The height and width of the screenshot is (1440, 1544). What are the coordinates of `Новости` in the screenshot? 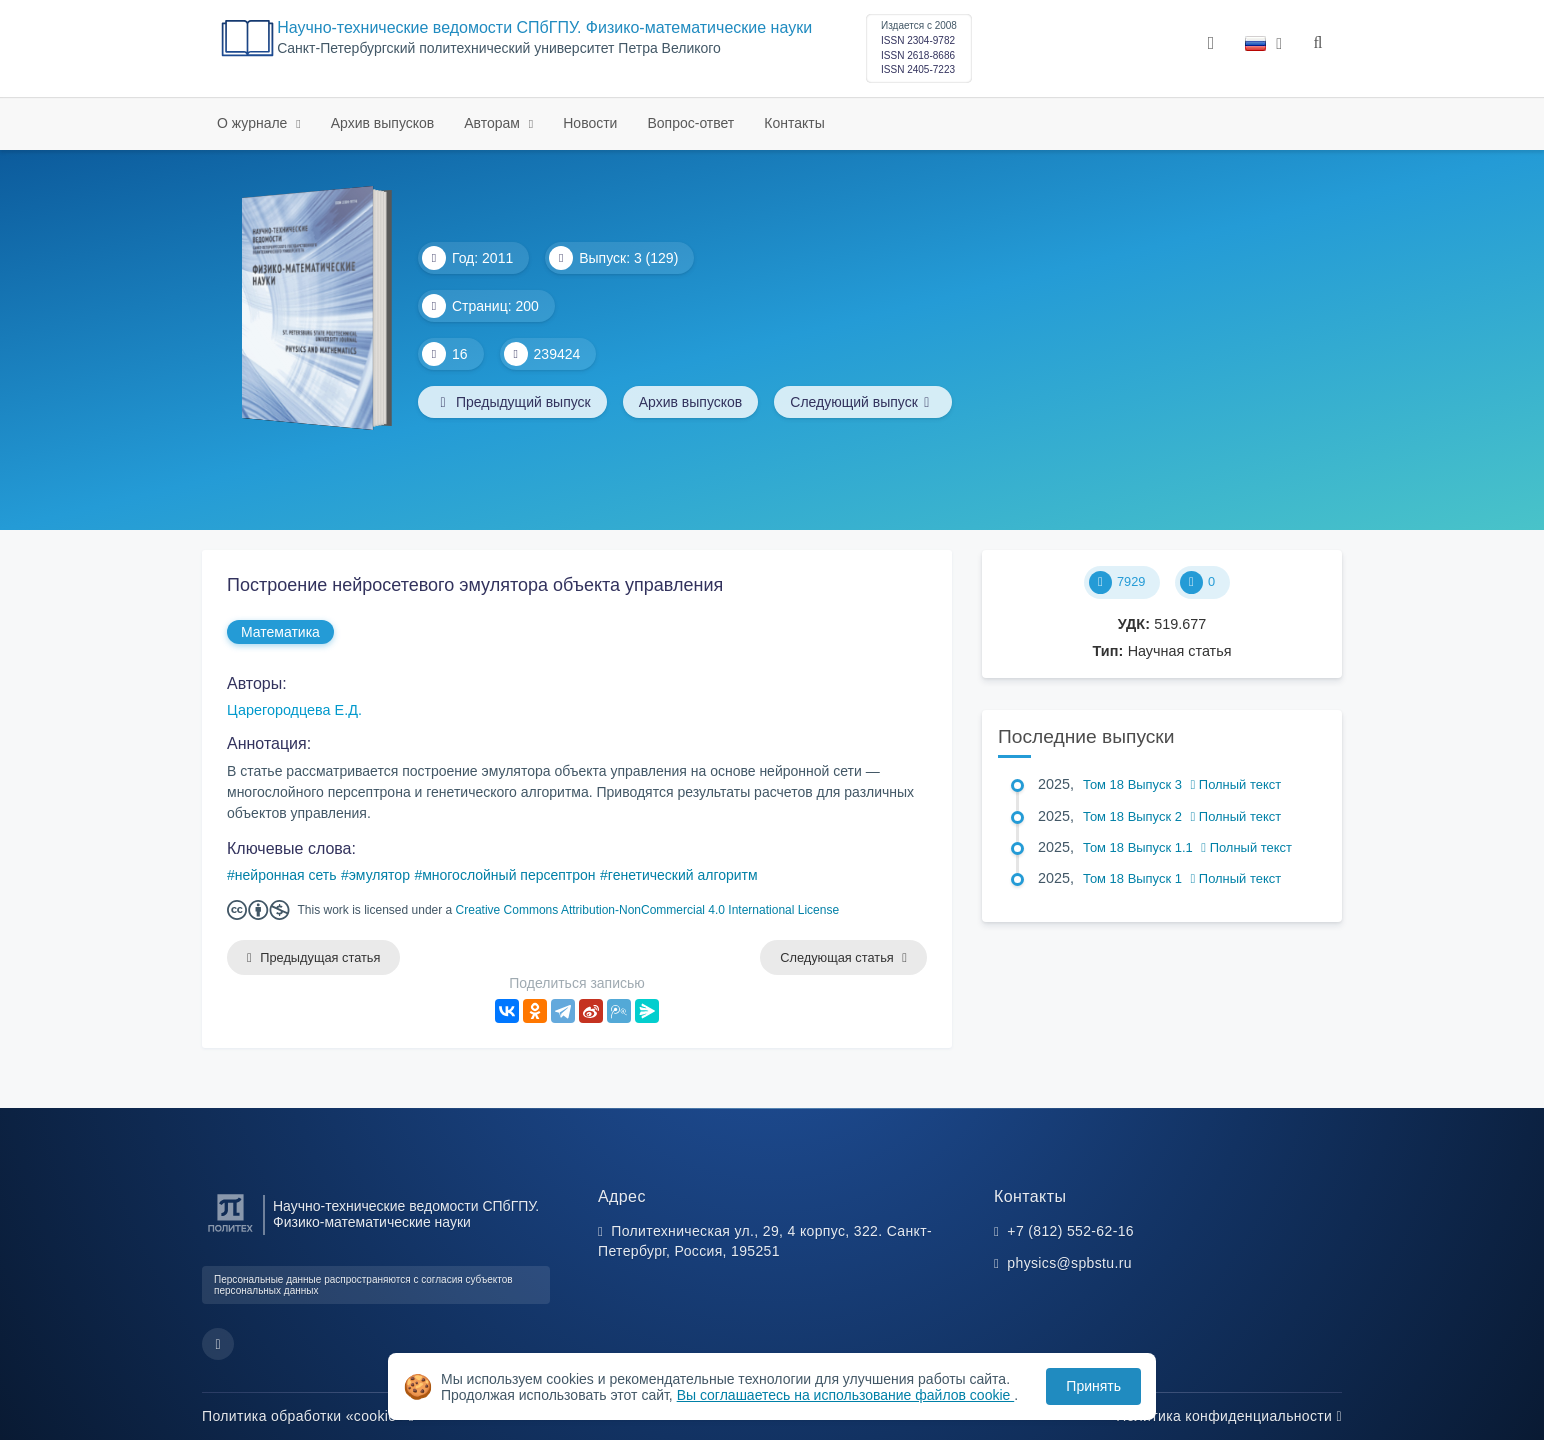 It's located at (590, 123).